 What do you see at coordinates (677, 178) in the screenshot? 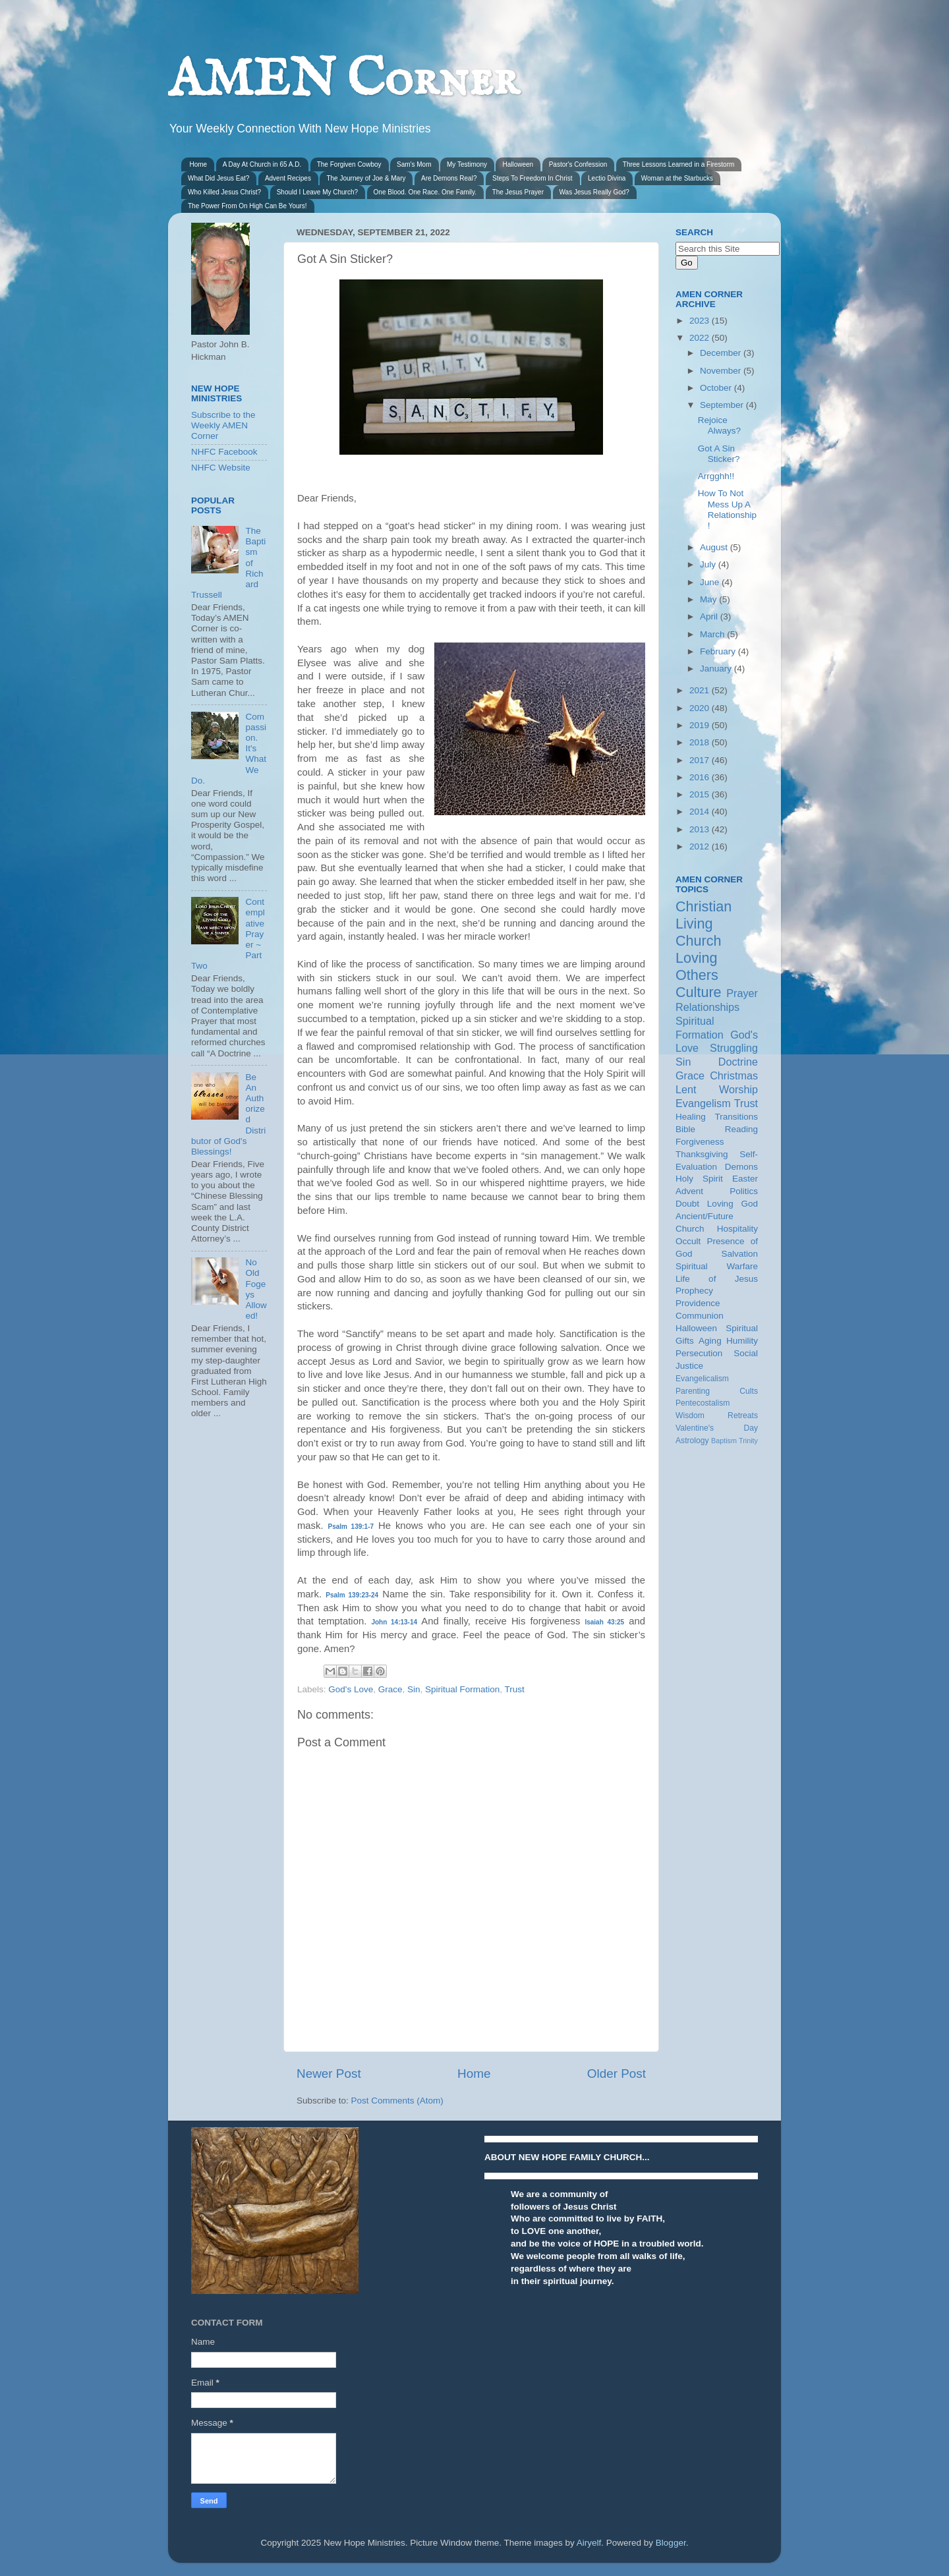
I see `Woman at the Starbucks` at bounding box center [677, 178].